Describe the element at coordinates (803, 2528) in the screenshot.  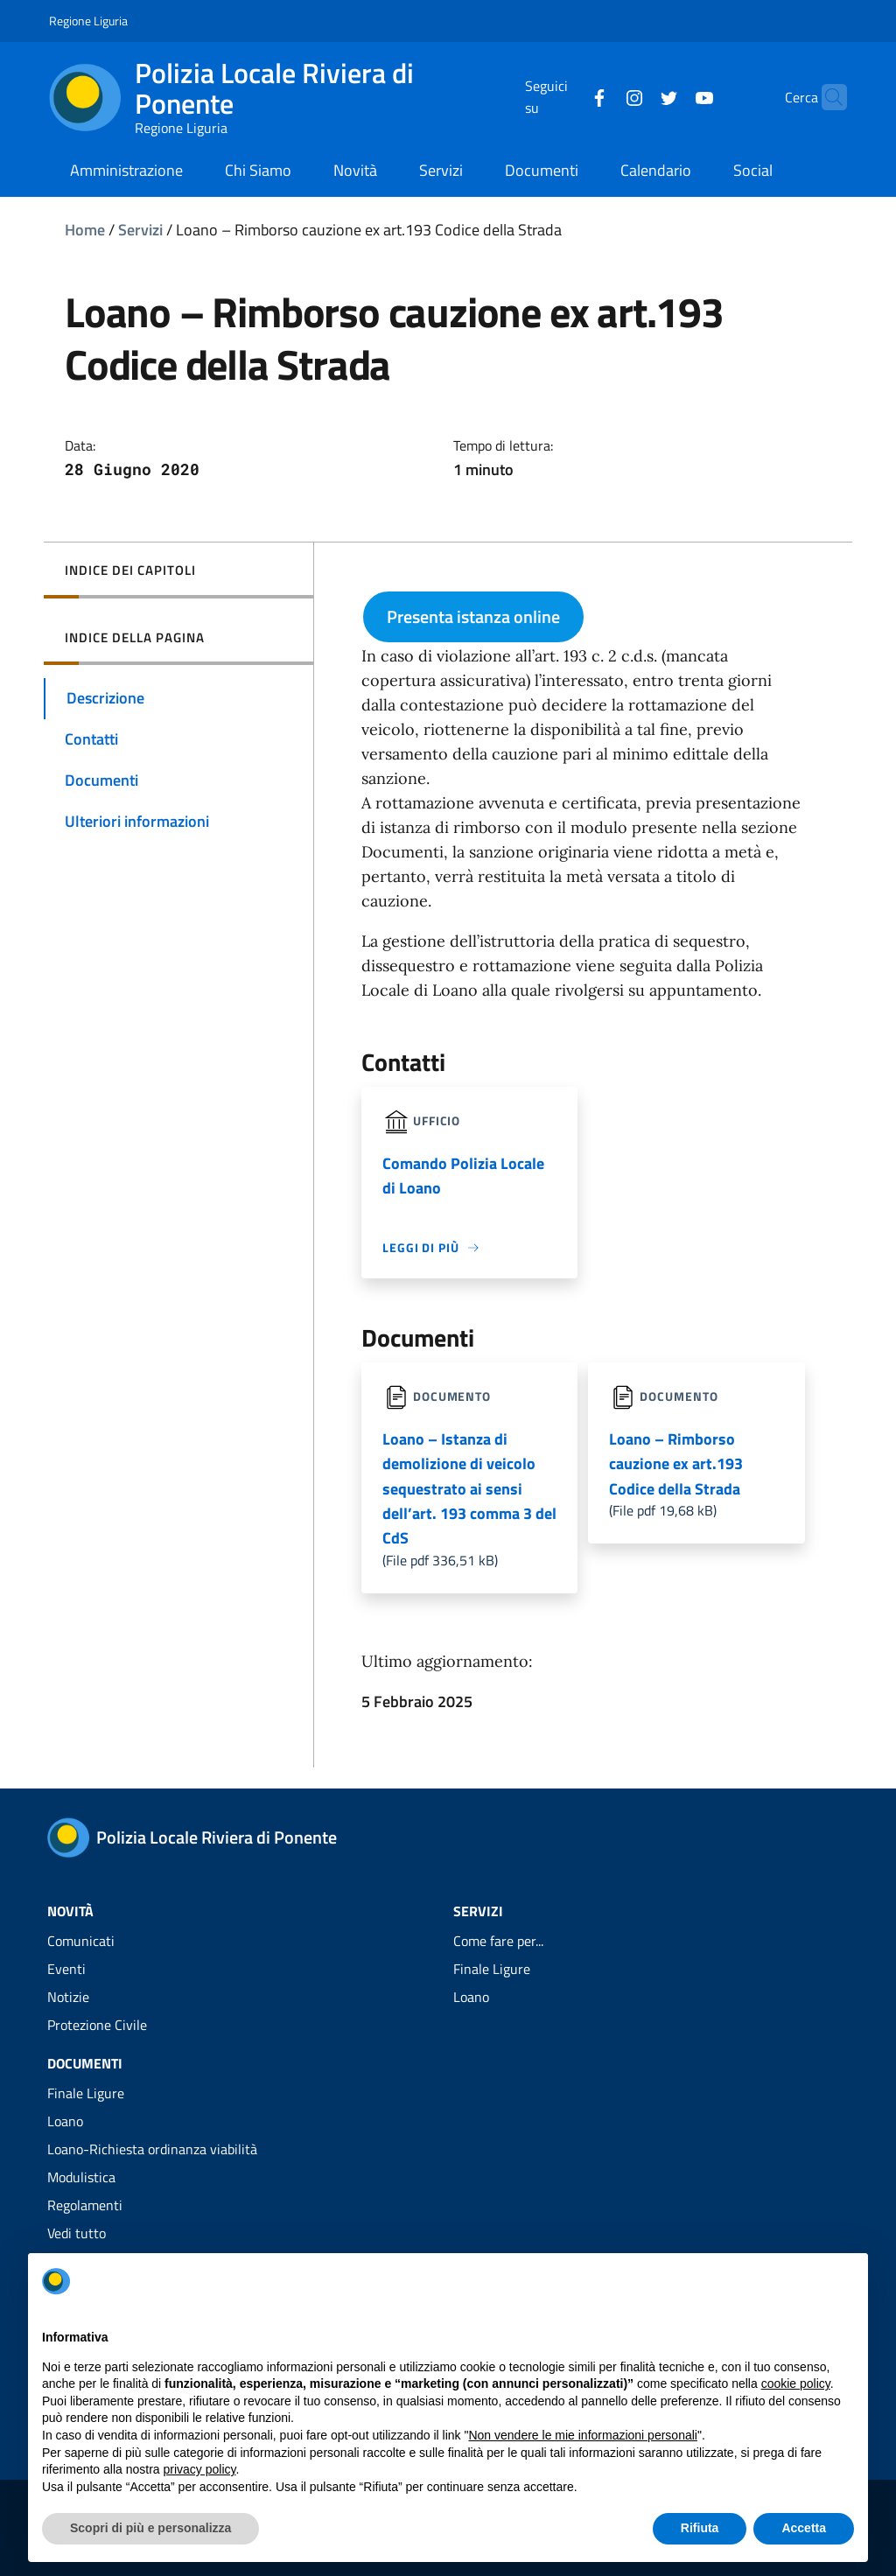
I see `Accetta [button]` at that location.